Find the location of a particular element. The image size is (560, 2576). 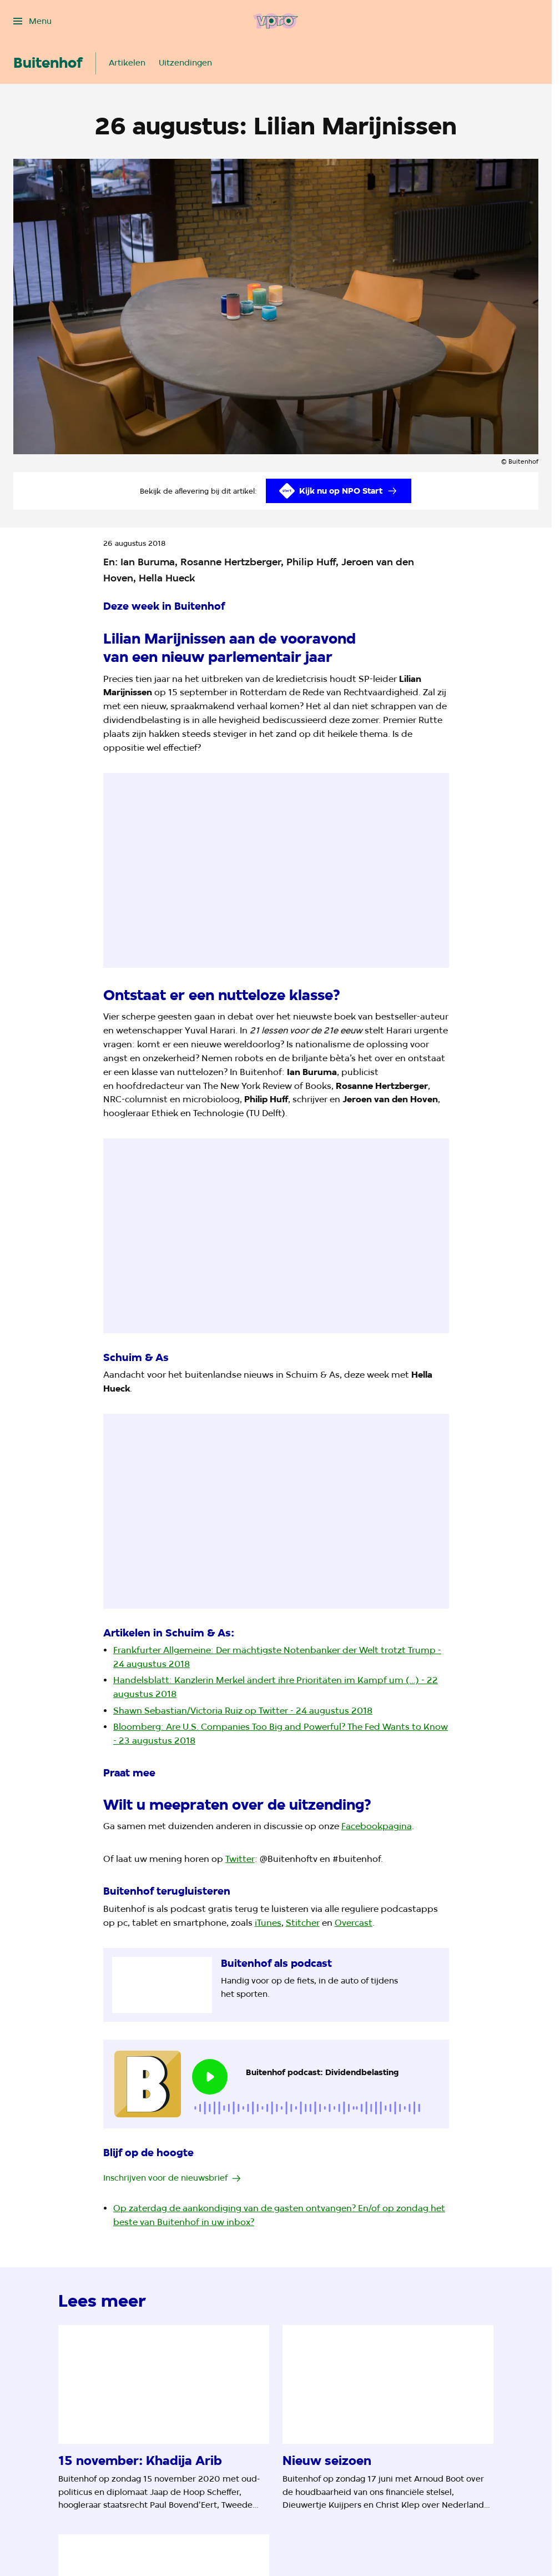

[Ga naar home] is located at coordinates (275, 21).